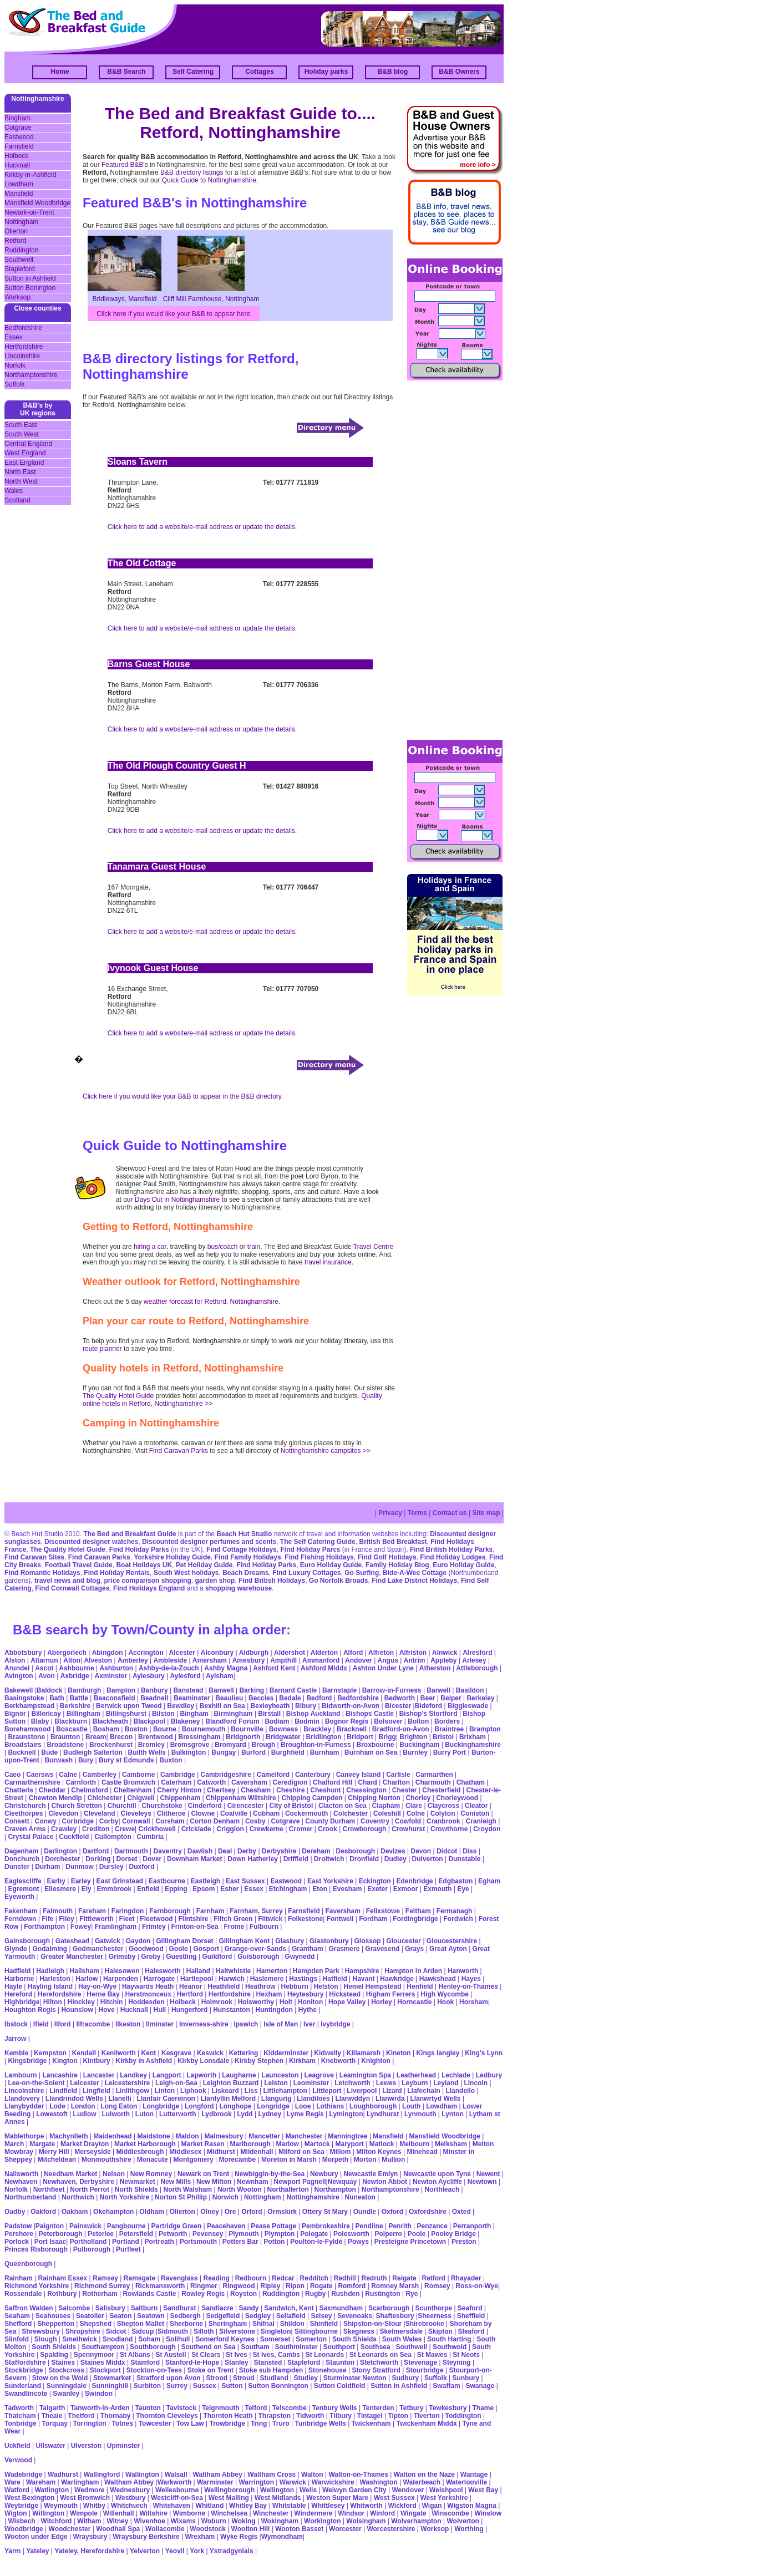 The image size is (761, 2576). I want to click on Gillingham Dorset, so click(184, 1941).